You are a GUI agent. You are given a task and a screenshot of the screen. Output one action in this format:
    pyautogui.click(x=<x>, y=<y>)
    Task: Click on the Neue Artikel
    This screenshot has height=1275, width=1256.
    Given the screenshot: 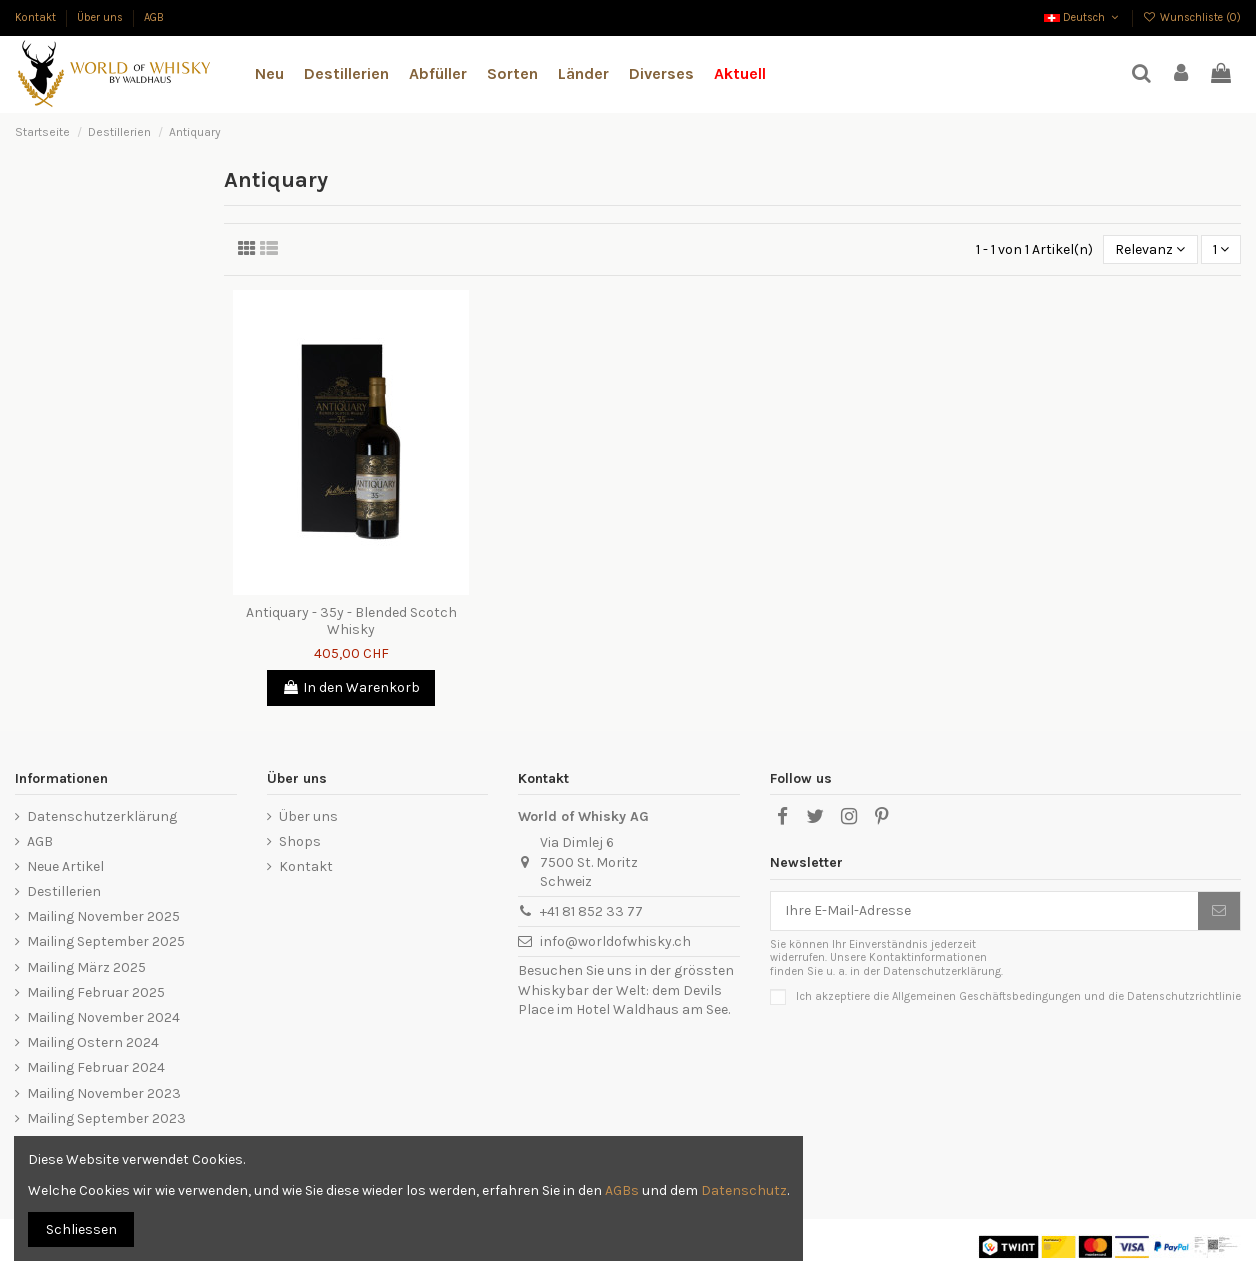 What is the action you would take?
    pyautogui.click(x=65, y=866)
    